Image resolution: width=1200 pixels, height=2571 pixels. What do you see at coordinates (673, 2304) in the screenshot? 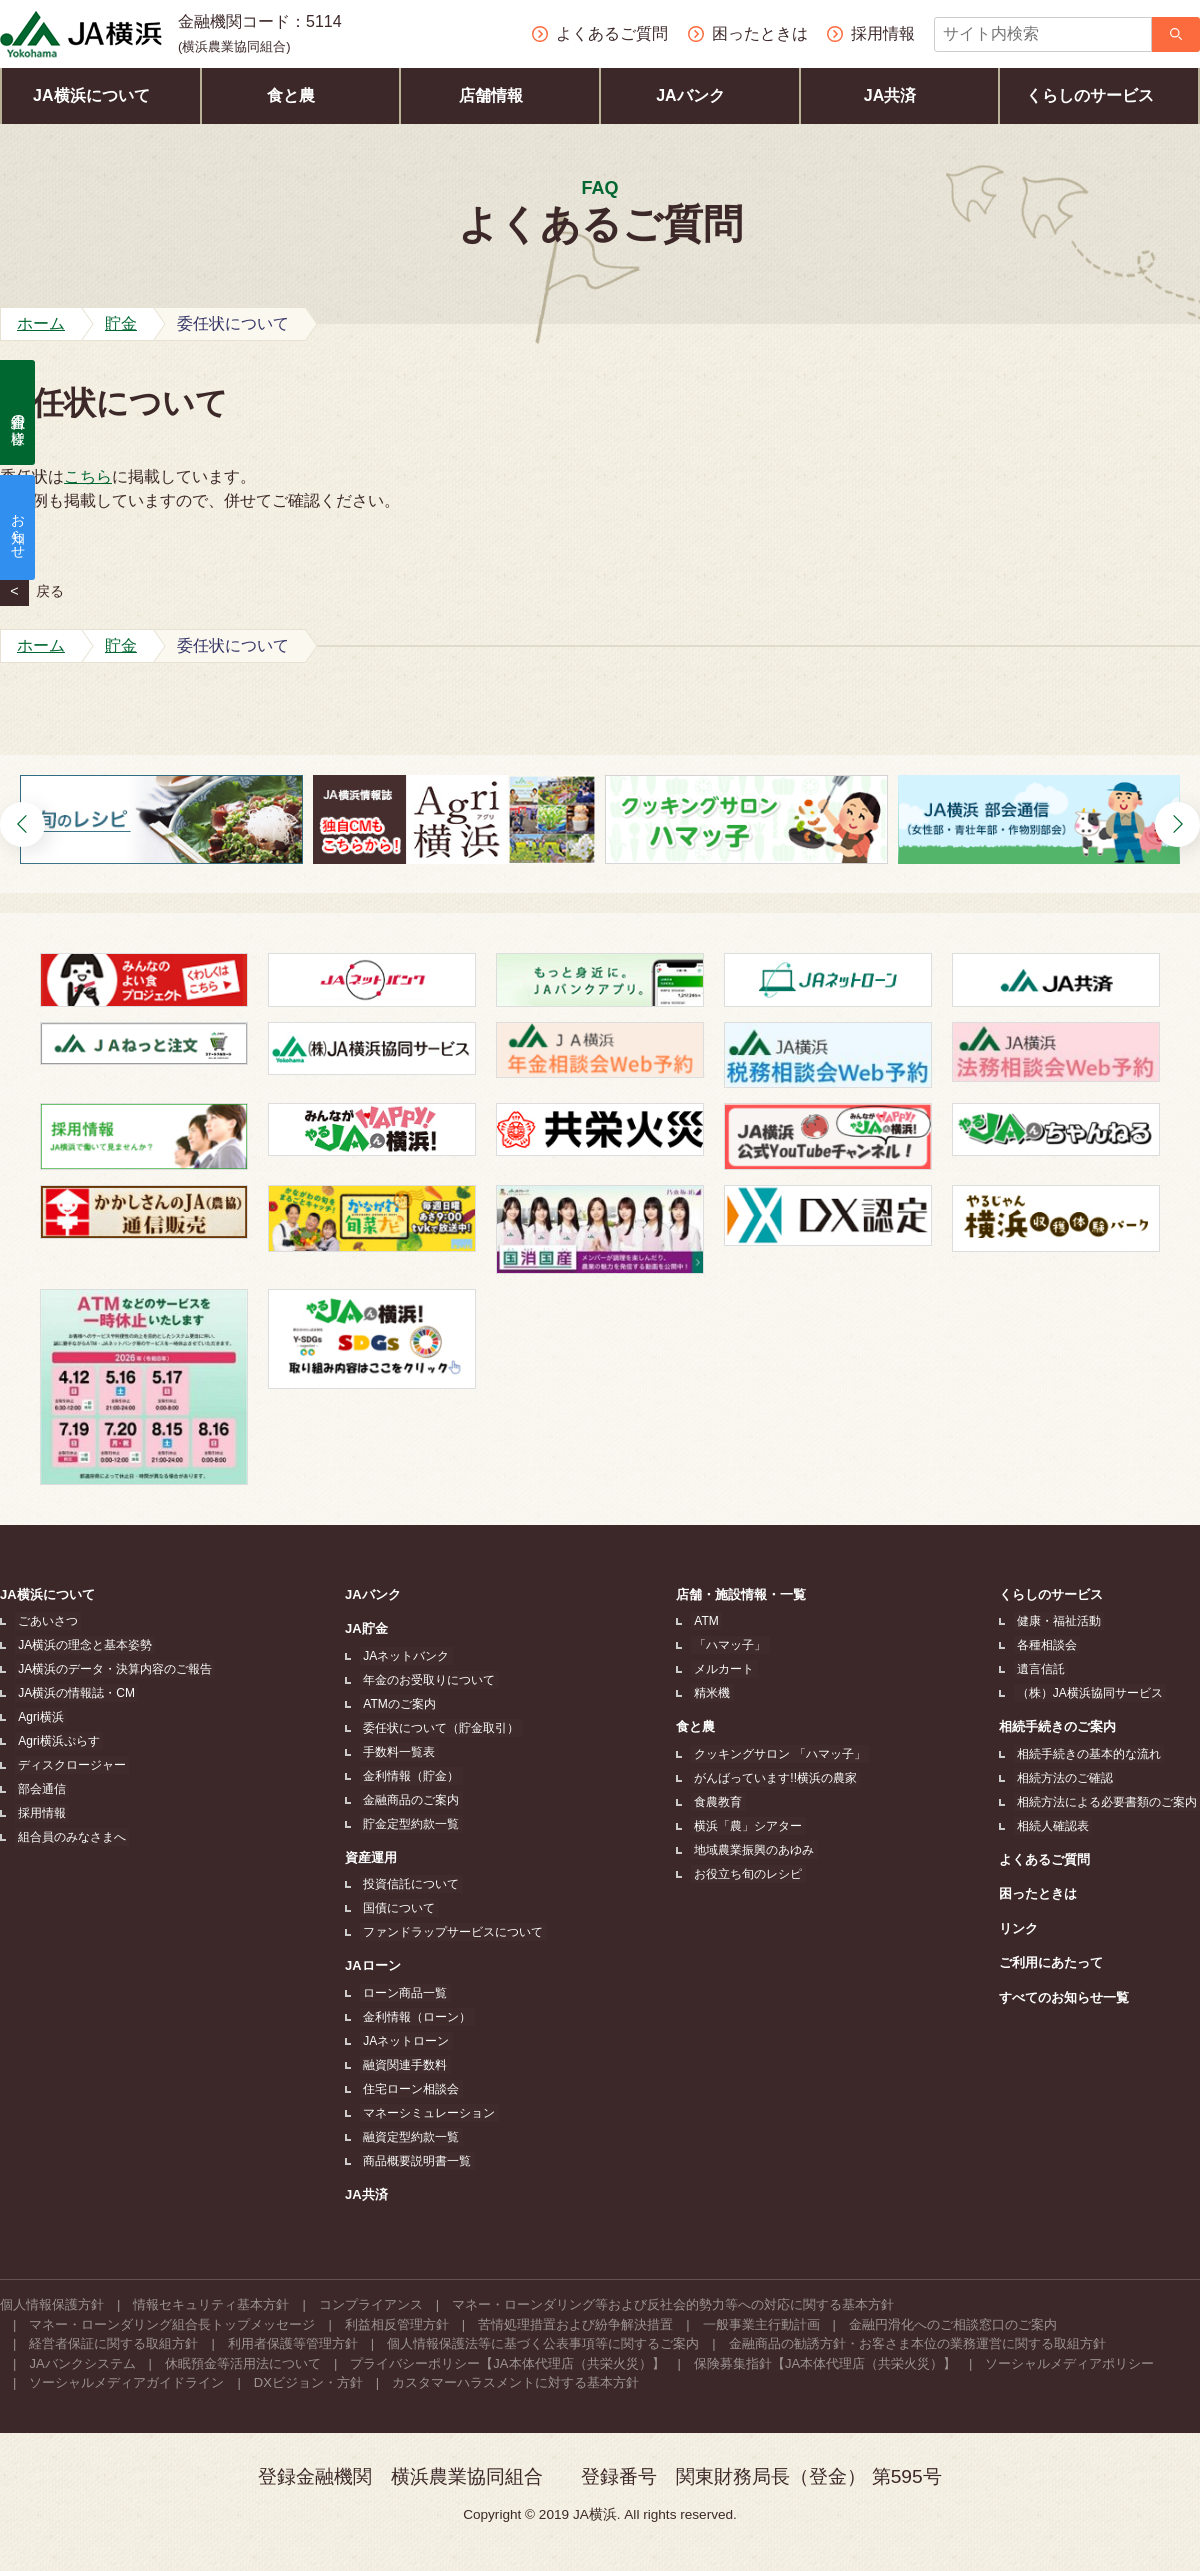
I see `マネー・ローンダリング等および反社会的勢力等への対応に関する基本方針` at bounding box center [673, 2304].